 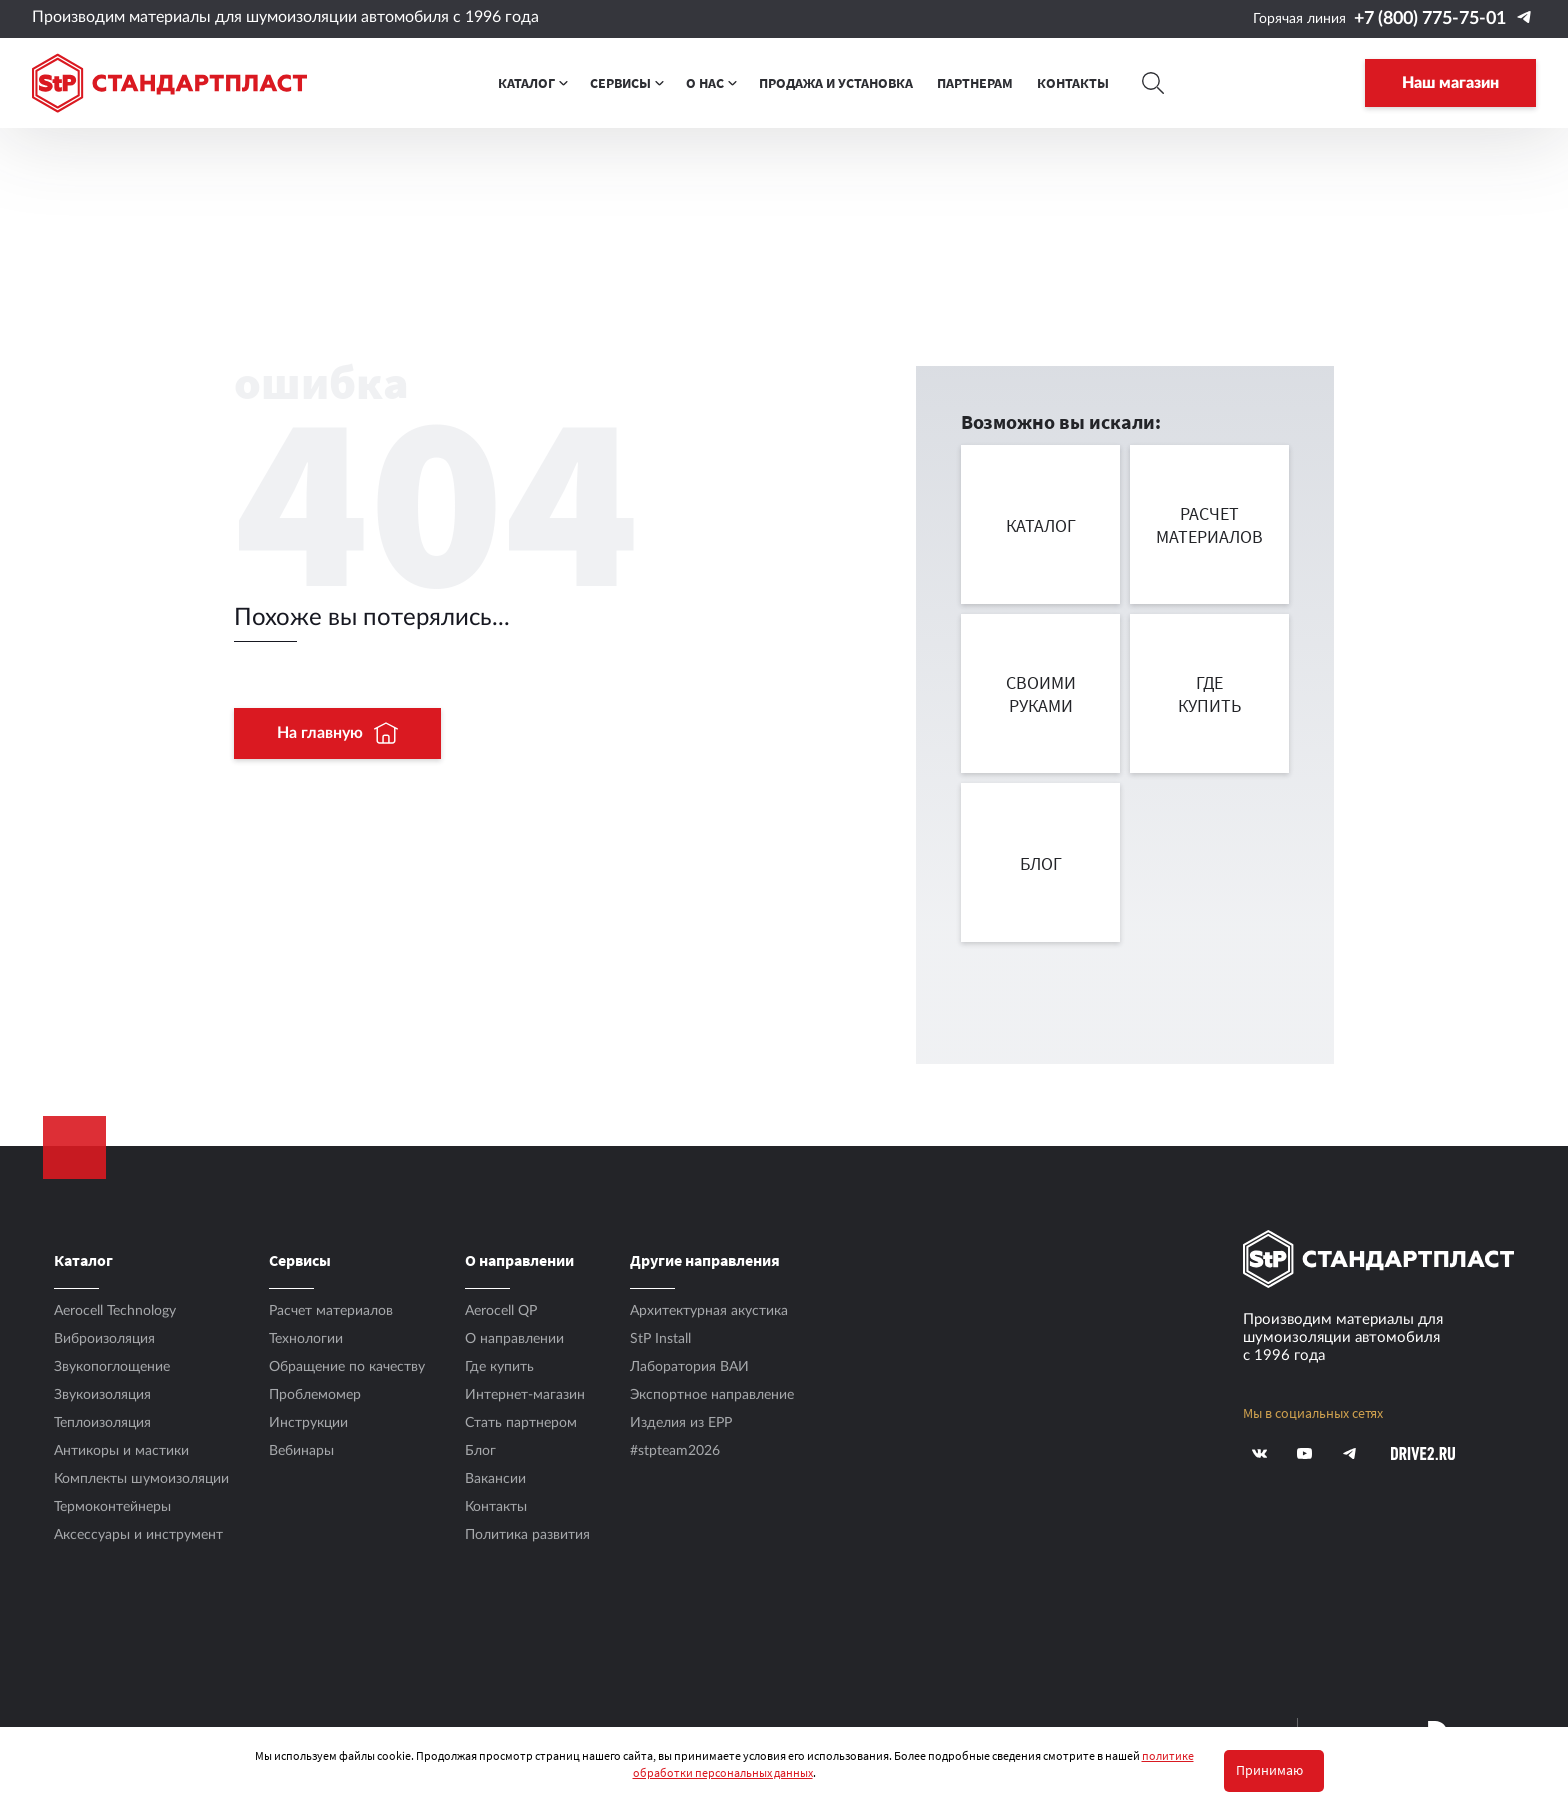 I want to click on Антикоры и мастики, so click(x=121, y=1451).